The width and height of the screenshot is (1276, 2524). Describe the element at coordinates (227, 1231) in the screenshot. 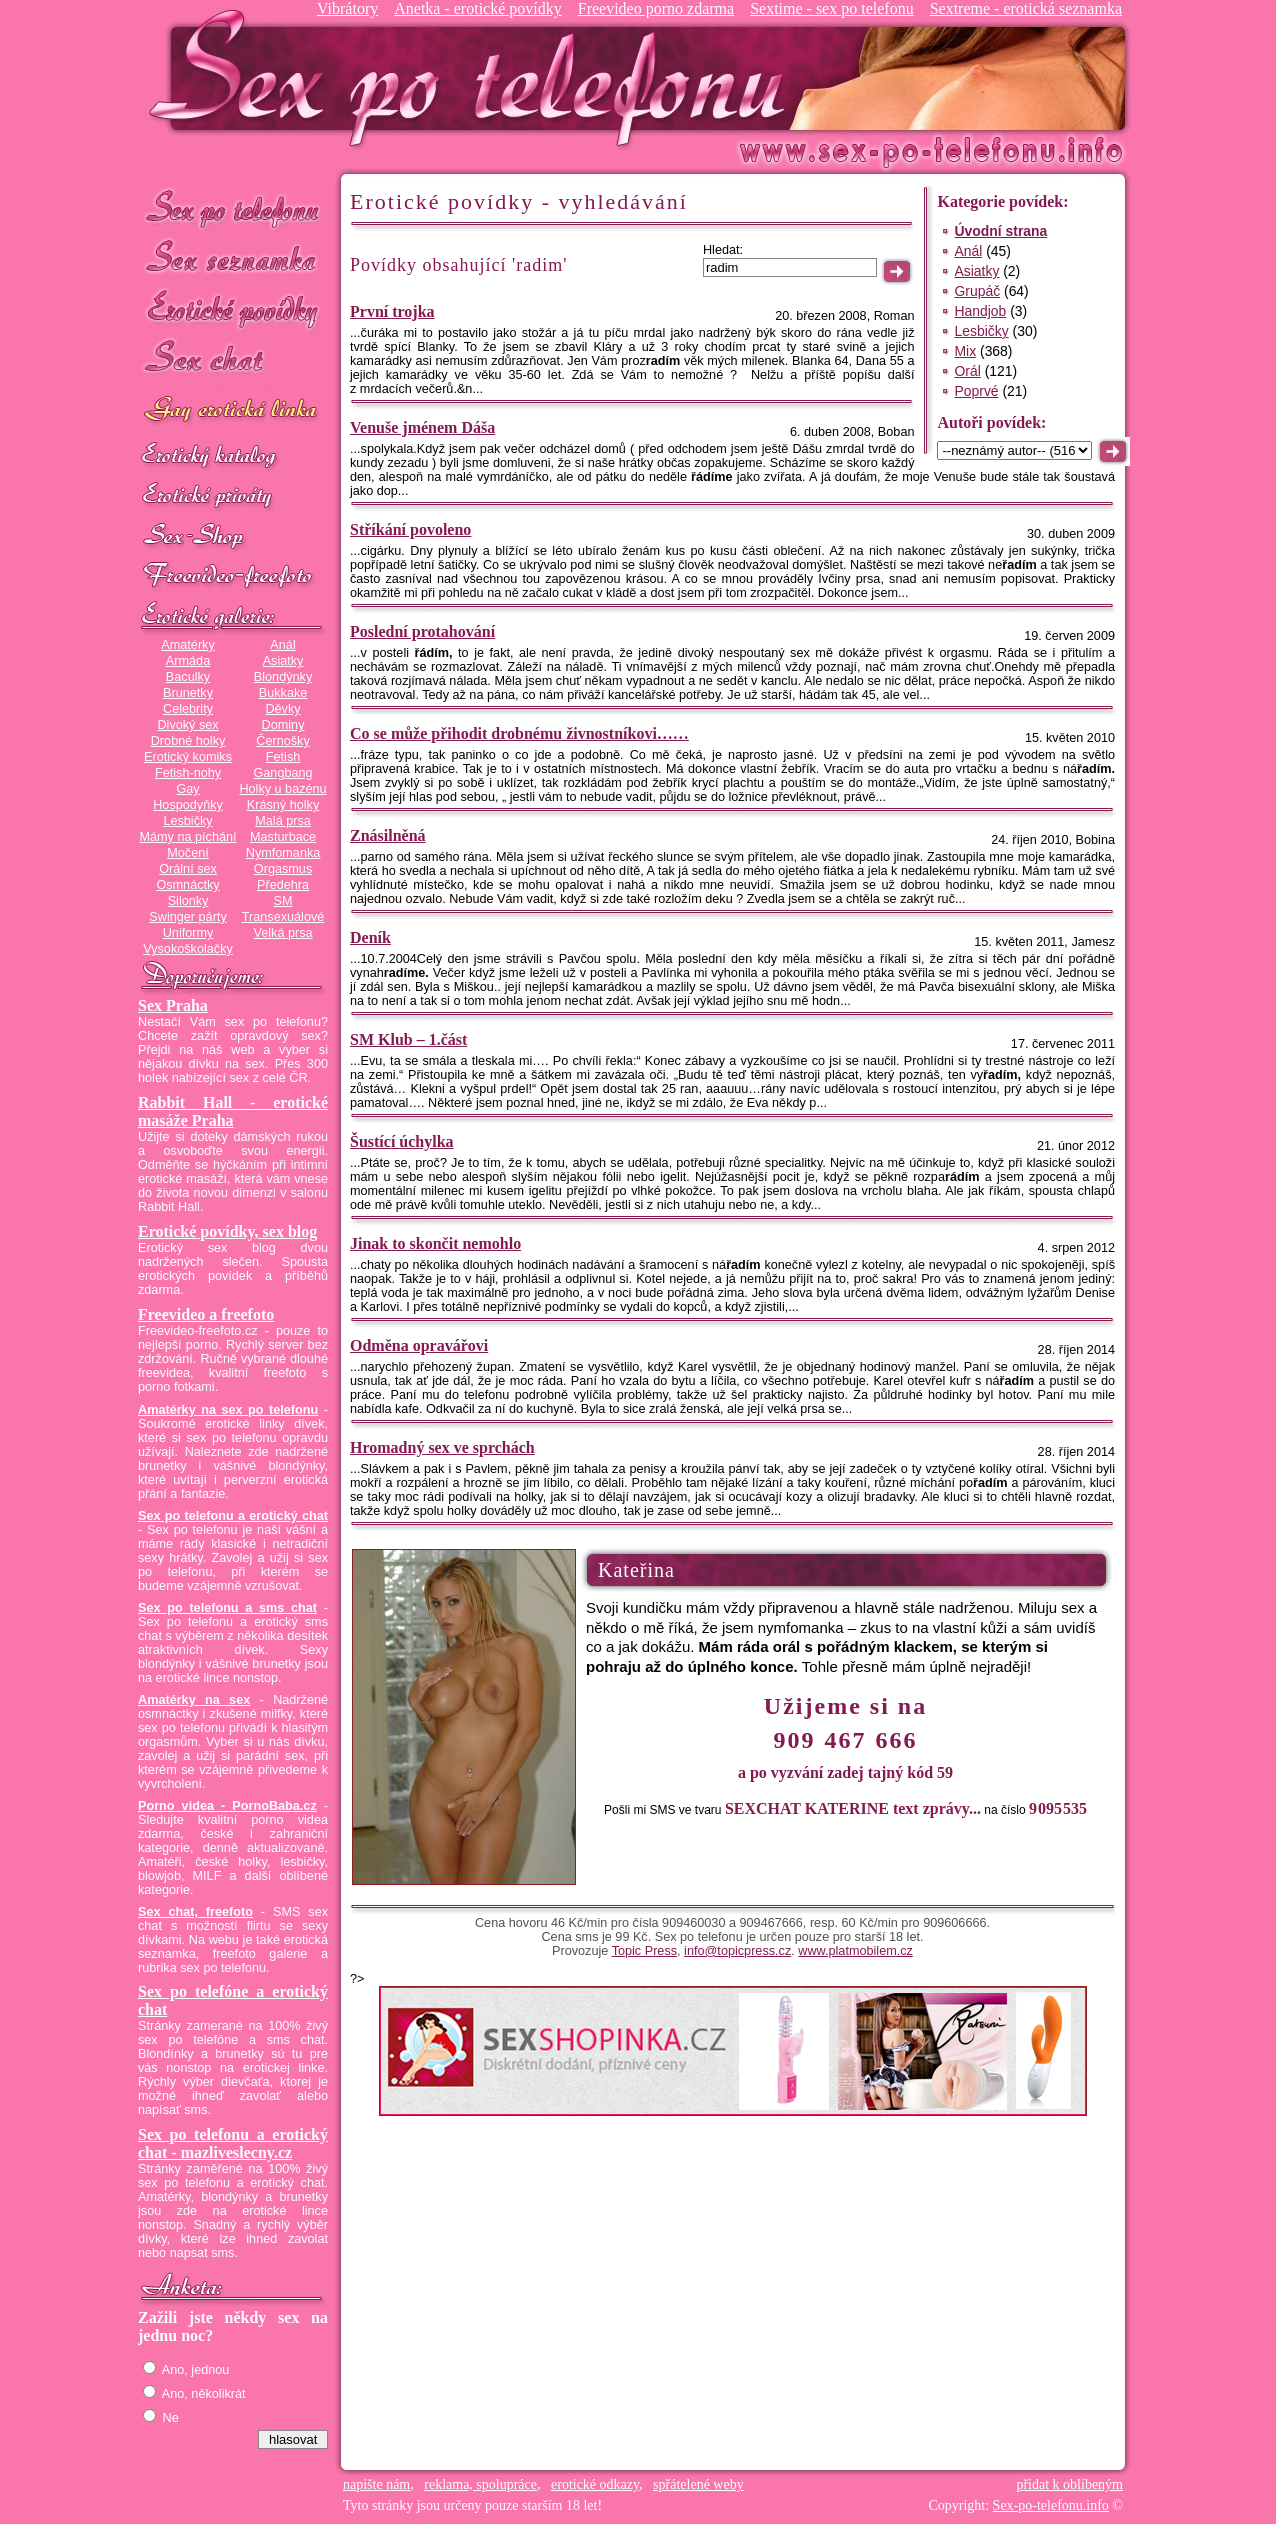

I see `Erotické povídky, sex blog` at that location.